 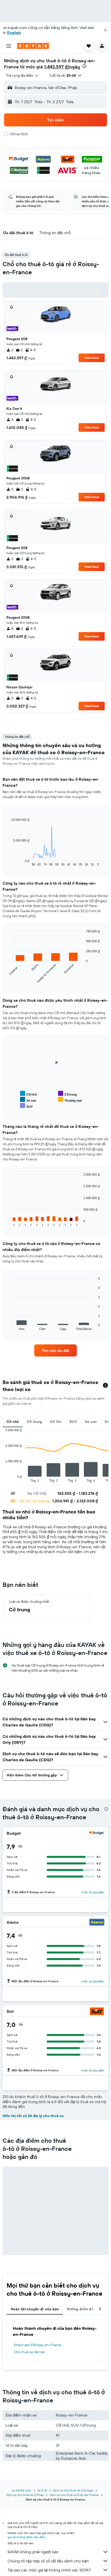 I want to click on vn.KAYAK.com, so click(x=21, y=2490).